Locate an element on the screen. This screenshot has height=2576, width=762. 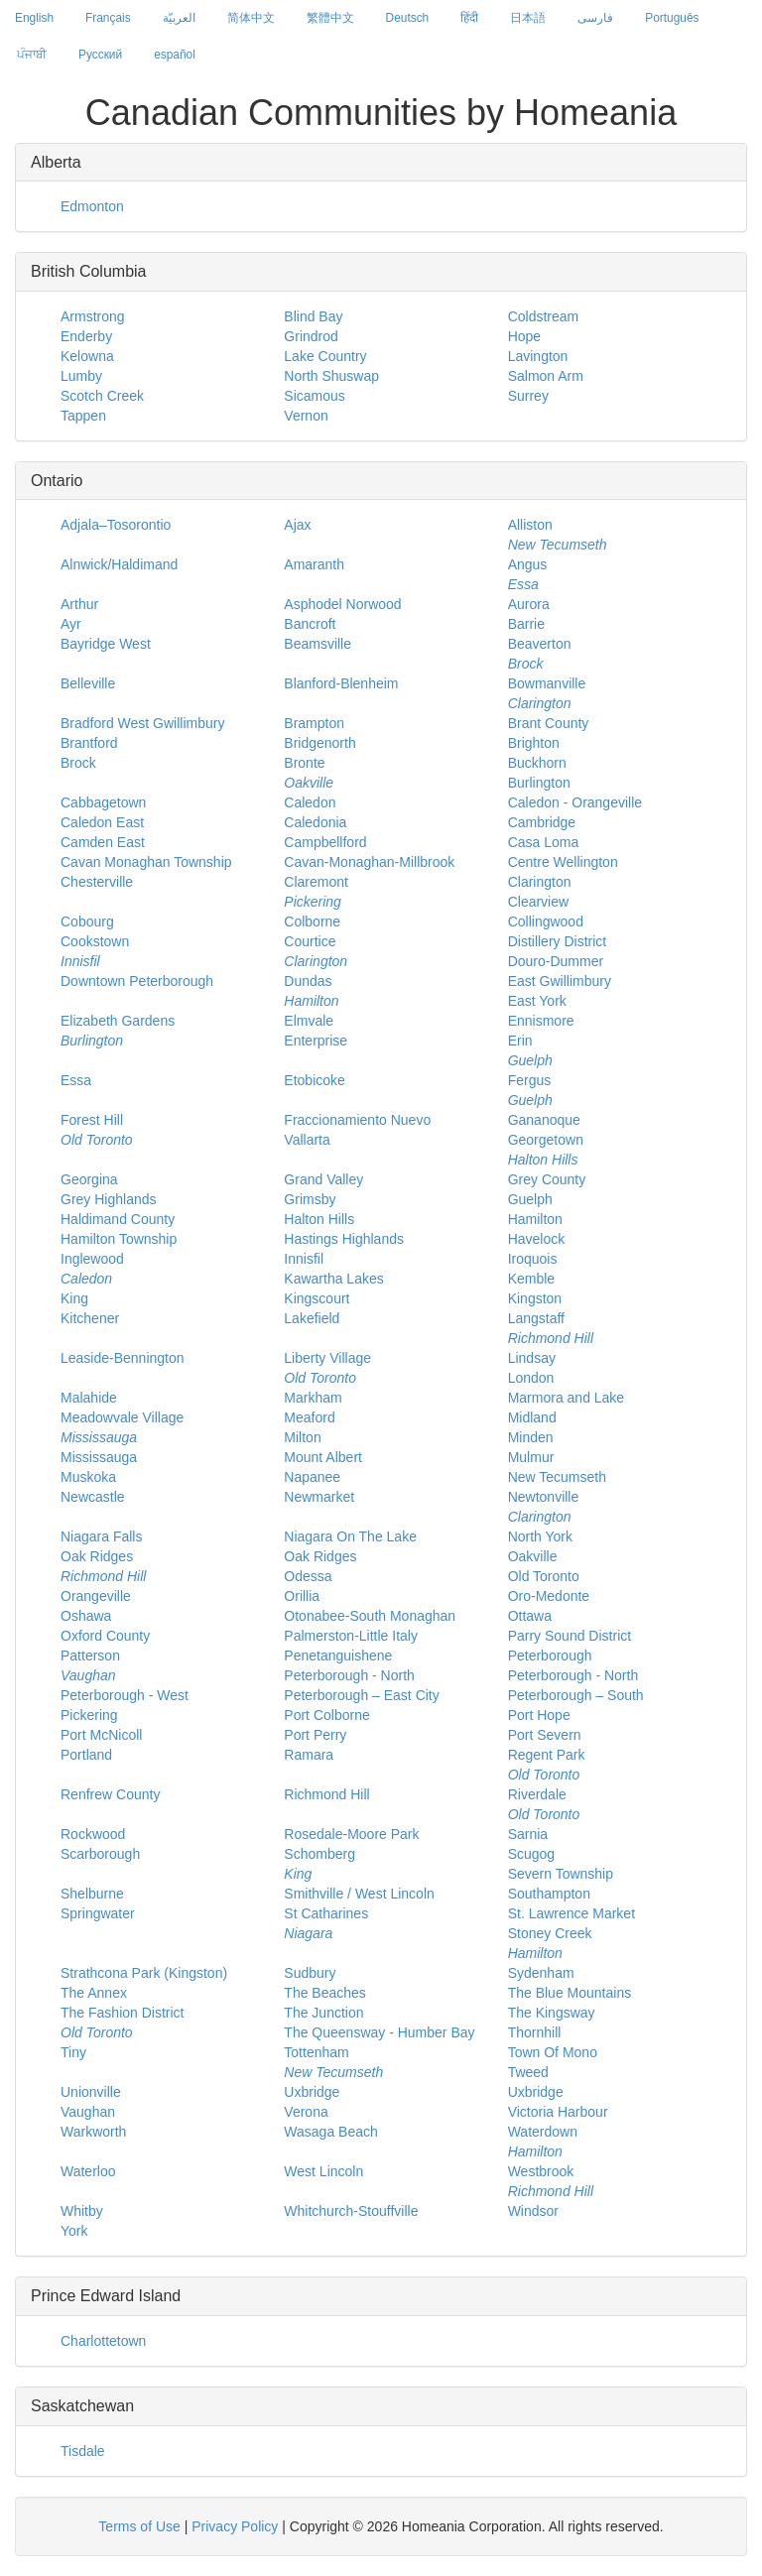
Tappen is located at coordinates (83, 416).